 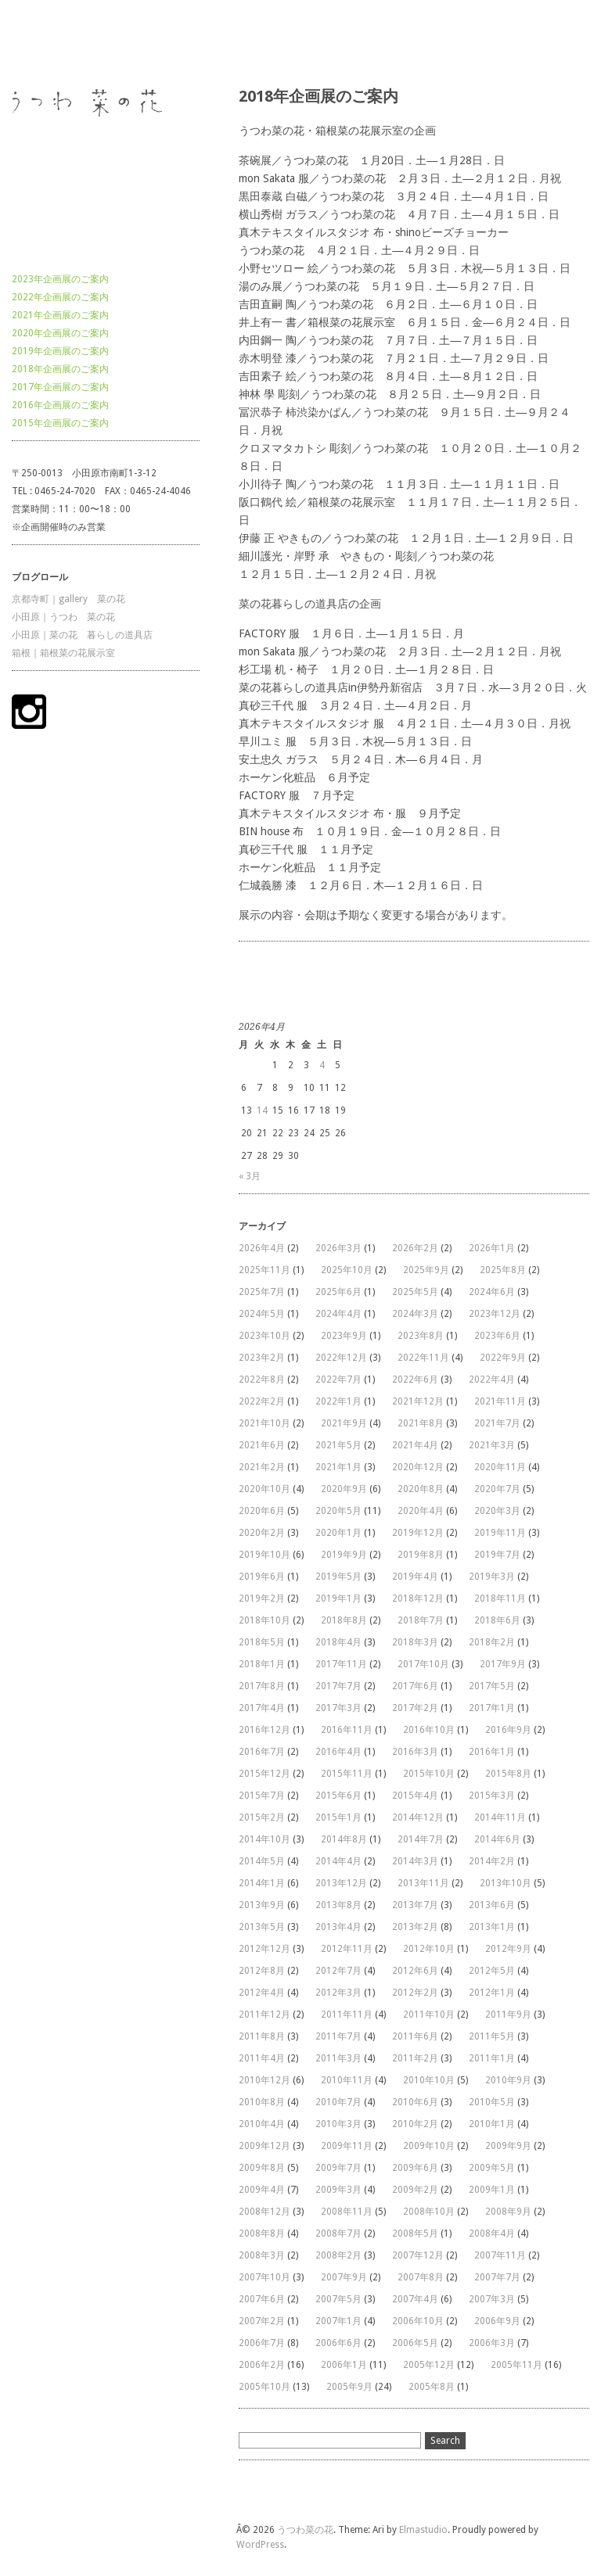 I want to click on 2017年7月, so click(x=338, y=1686).